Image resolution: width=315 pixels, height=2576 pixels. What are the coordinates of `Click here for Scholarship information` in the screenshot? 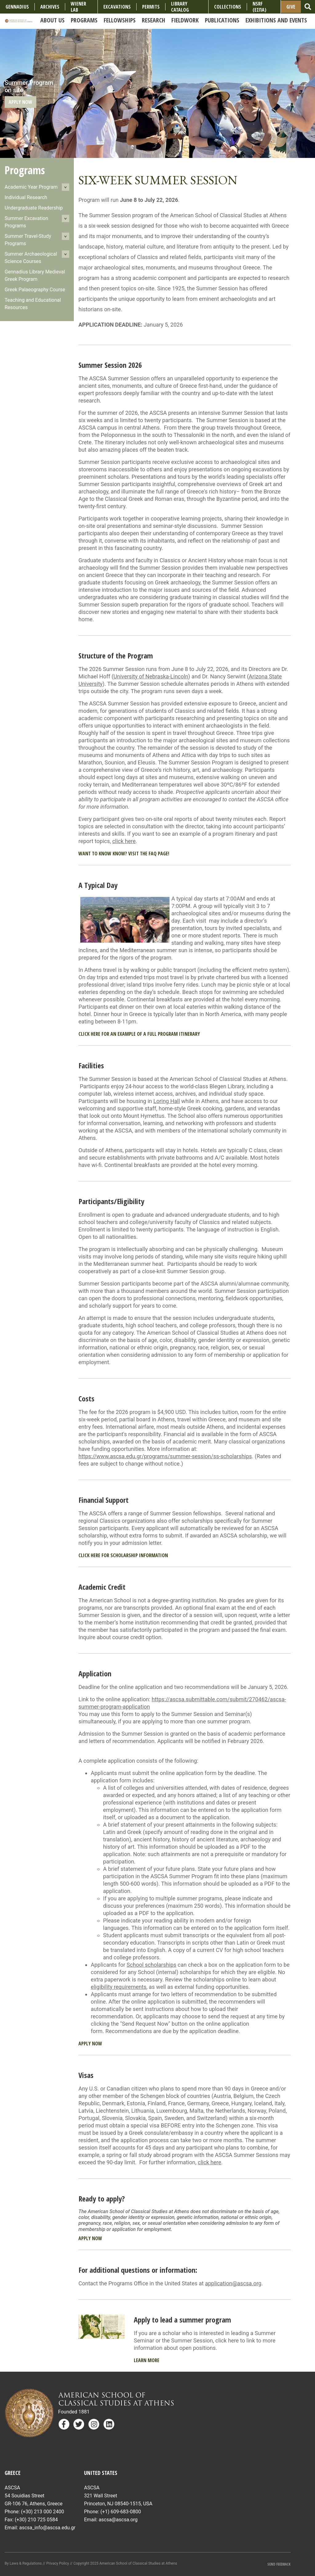 It's located at (123, 1555).